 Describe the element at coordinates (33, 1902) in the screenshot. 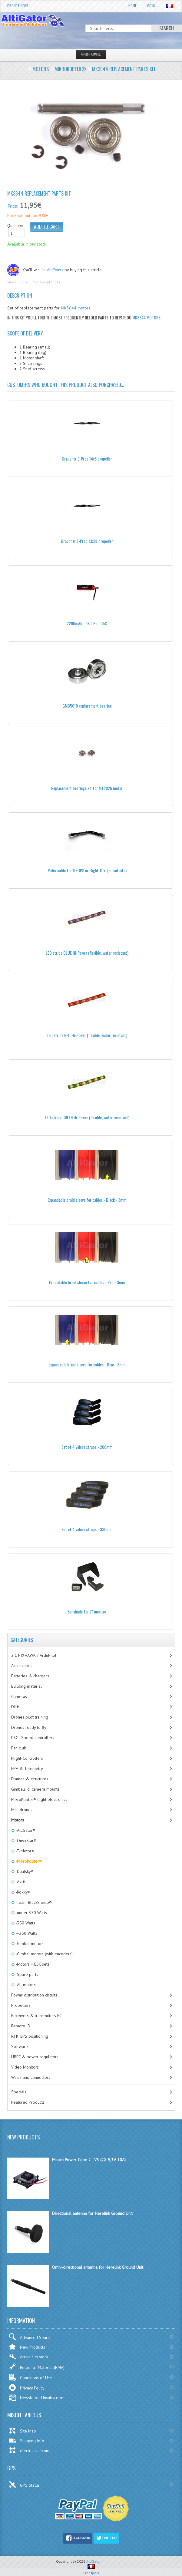

I see `-Team BlackSheep®` at that location.